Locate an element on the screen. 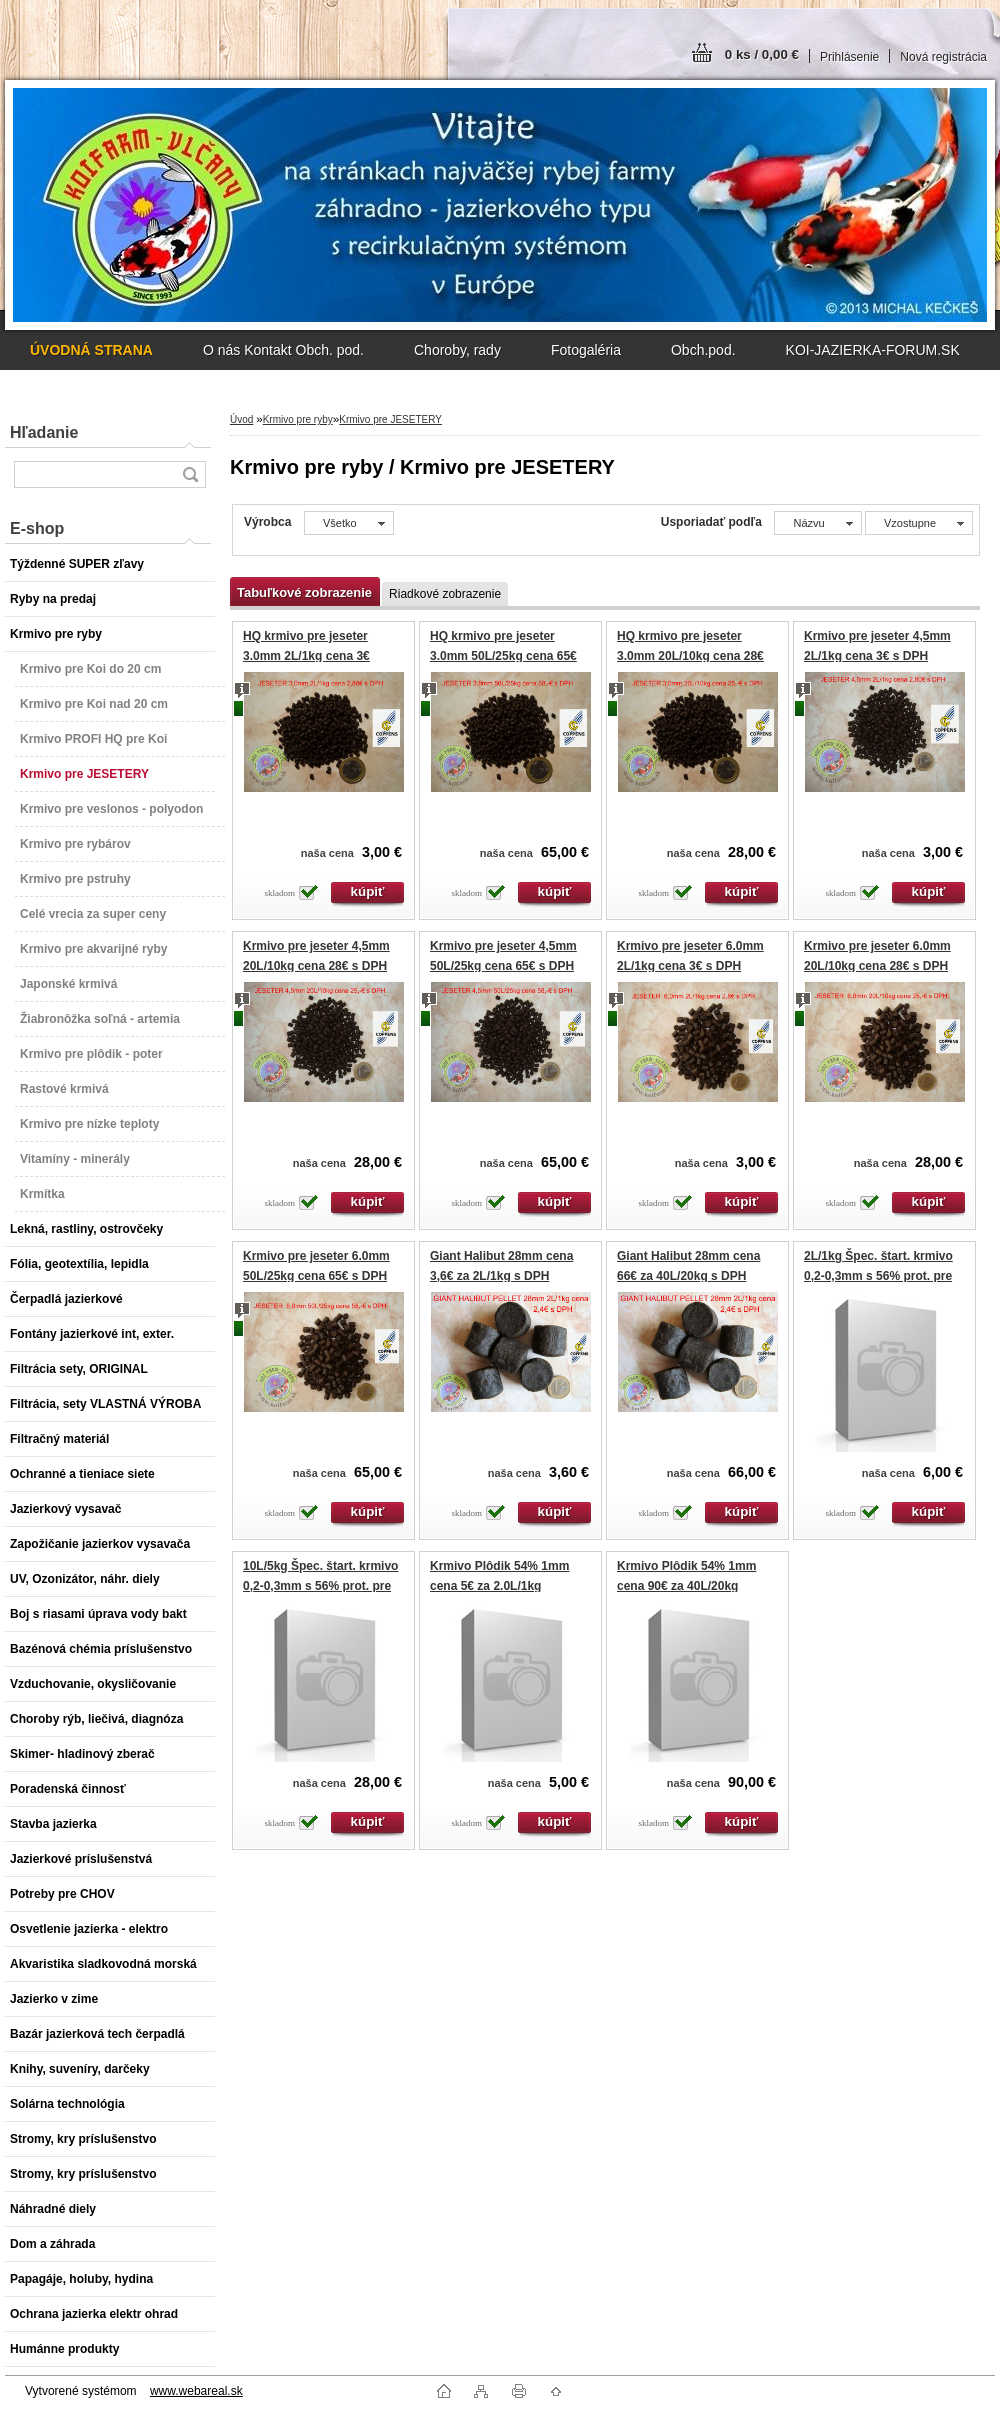 The image size is (1000, 2409). Tabuľkové zobrazenie is located at coordinates (304, 592).